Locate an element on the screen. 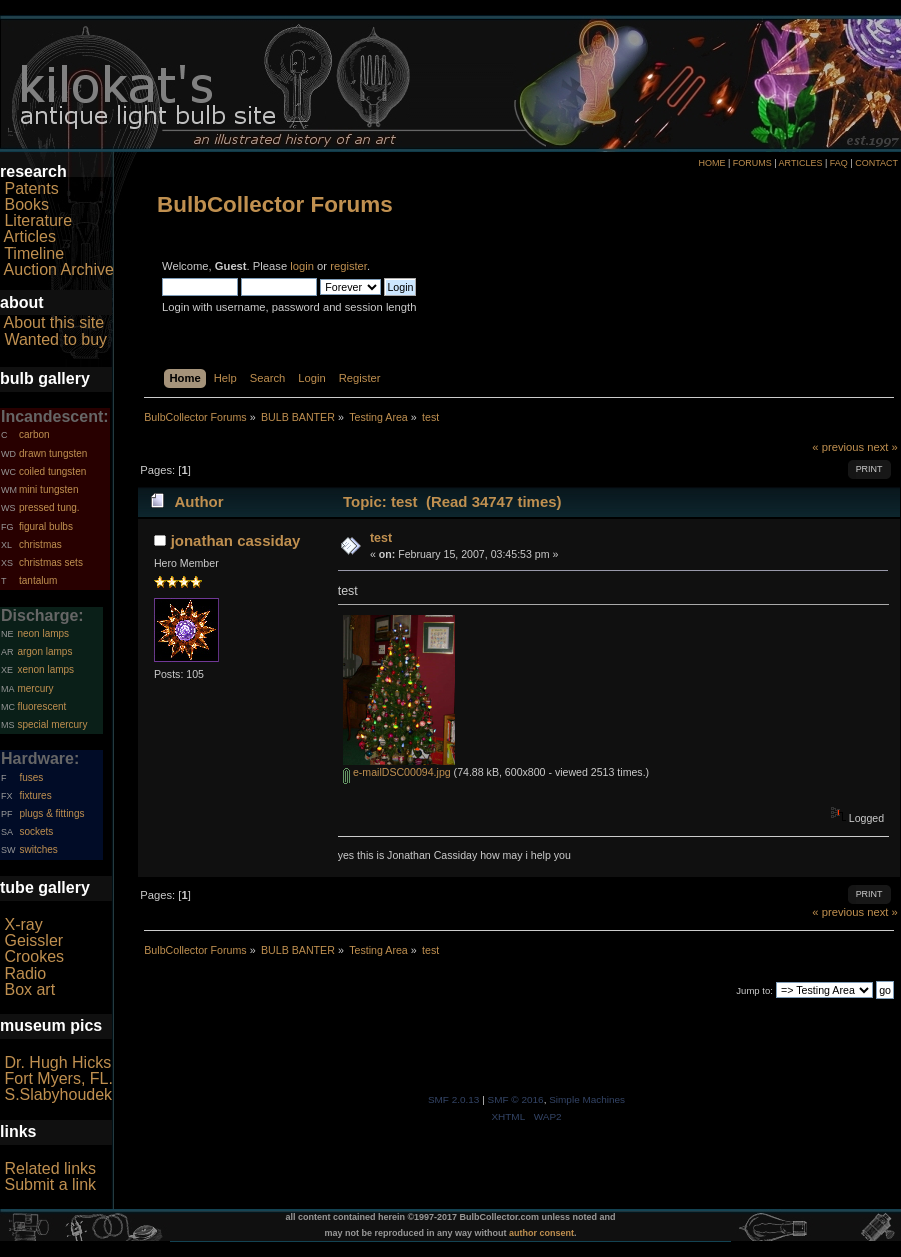 The width and height of the screenshot is (901, 1257). ARTICLES is located at coordinates (801, 163).